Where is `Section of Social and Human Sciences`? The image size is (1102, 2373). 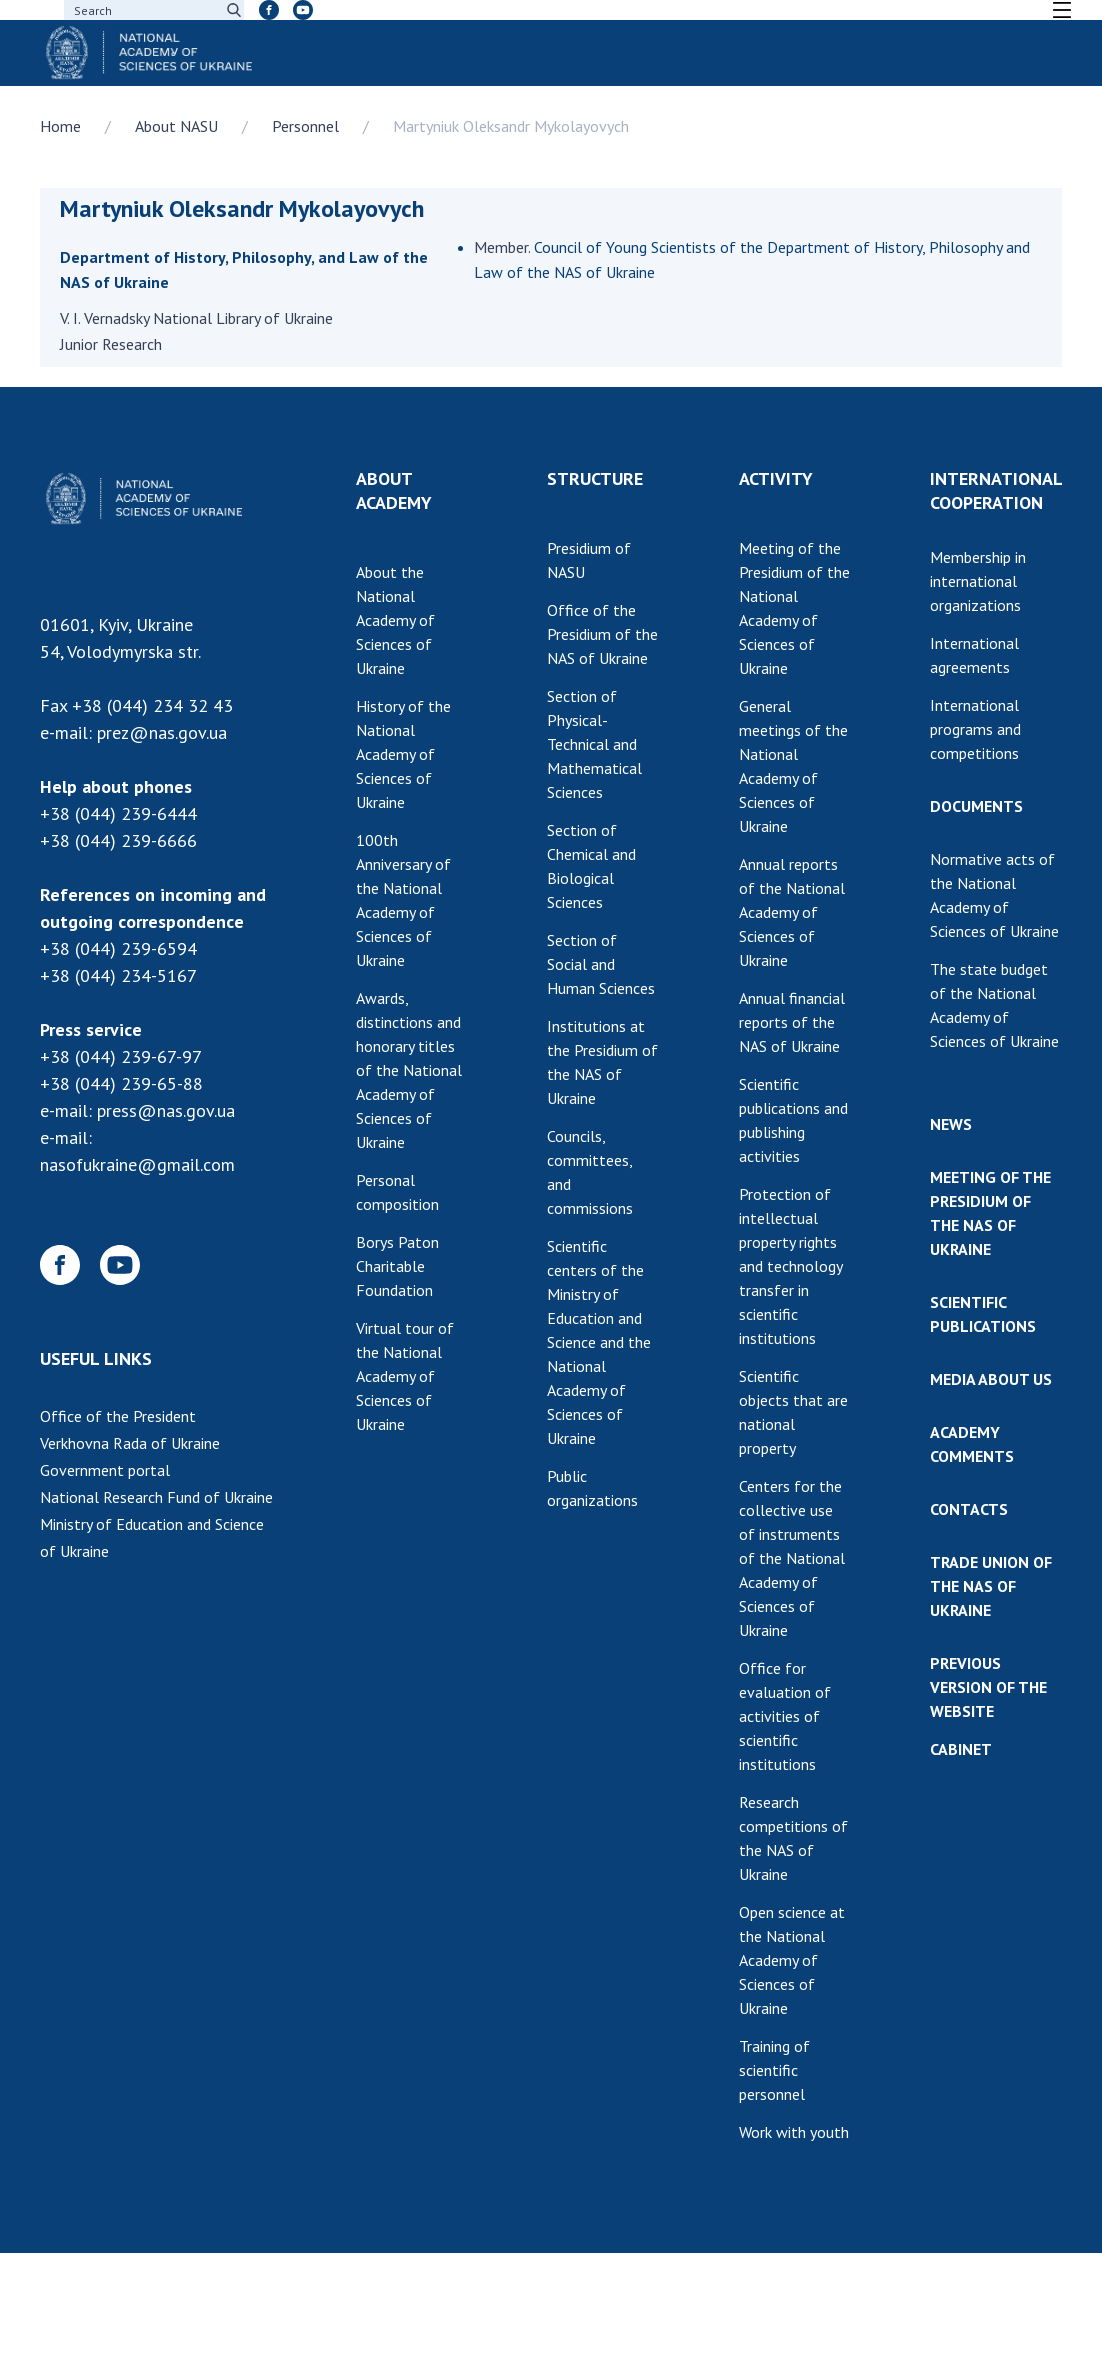
Section of Social and Human Sciences is located at coordinates (601, 964).